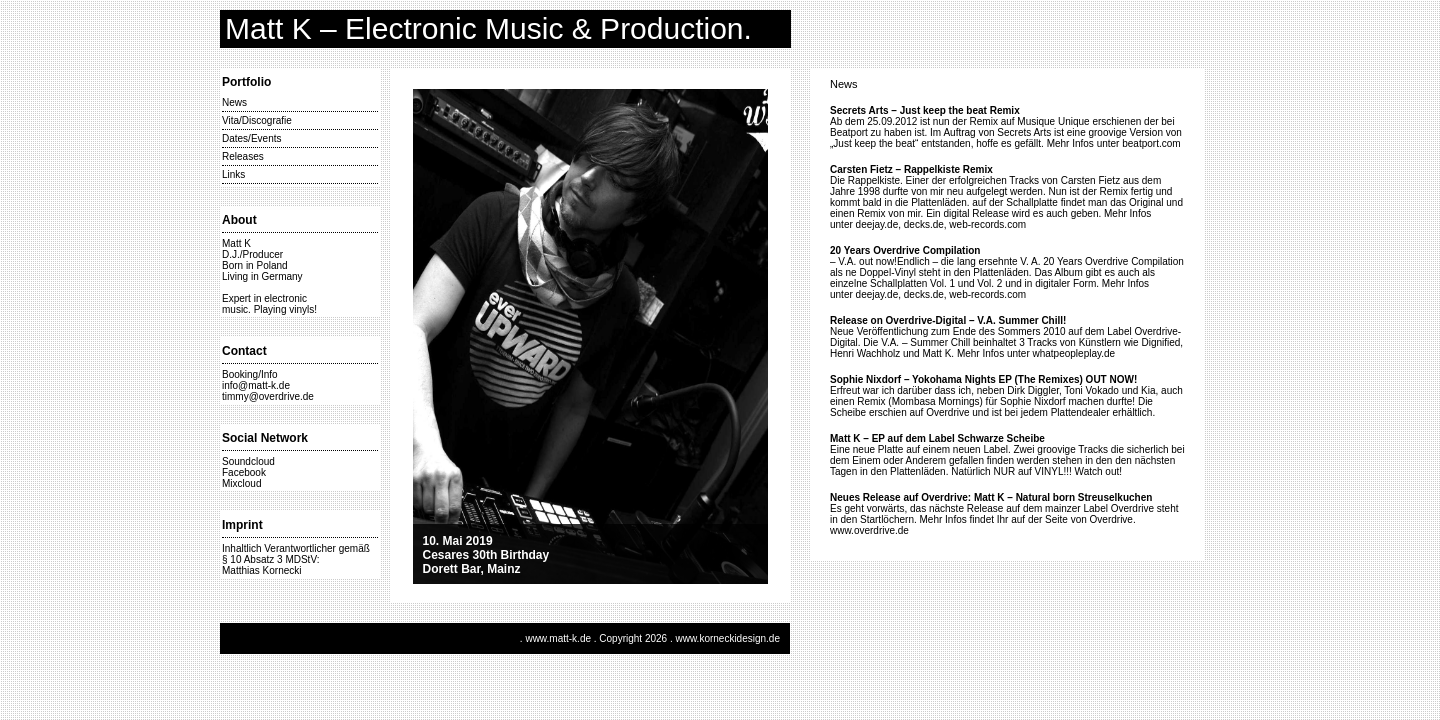 The width and height of the screenshot is (1440, 720). Describe the element at coordinates (241, 483) in the screenshot. I see `Mixcloud` at that location.